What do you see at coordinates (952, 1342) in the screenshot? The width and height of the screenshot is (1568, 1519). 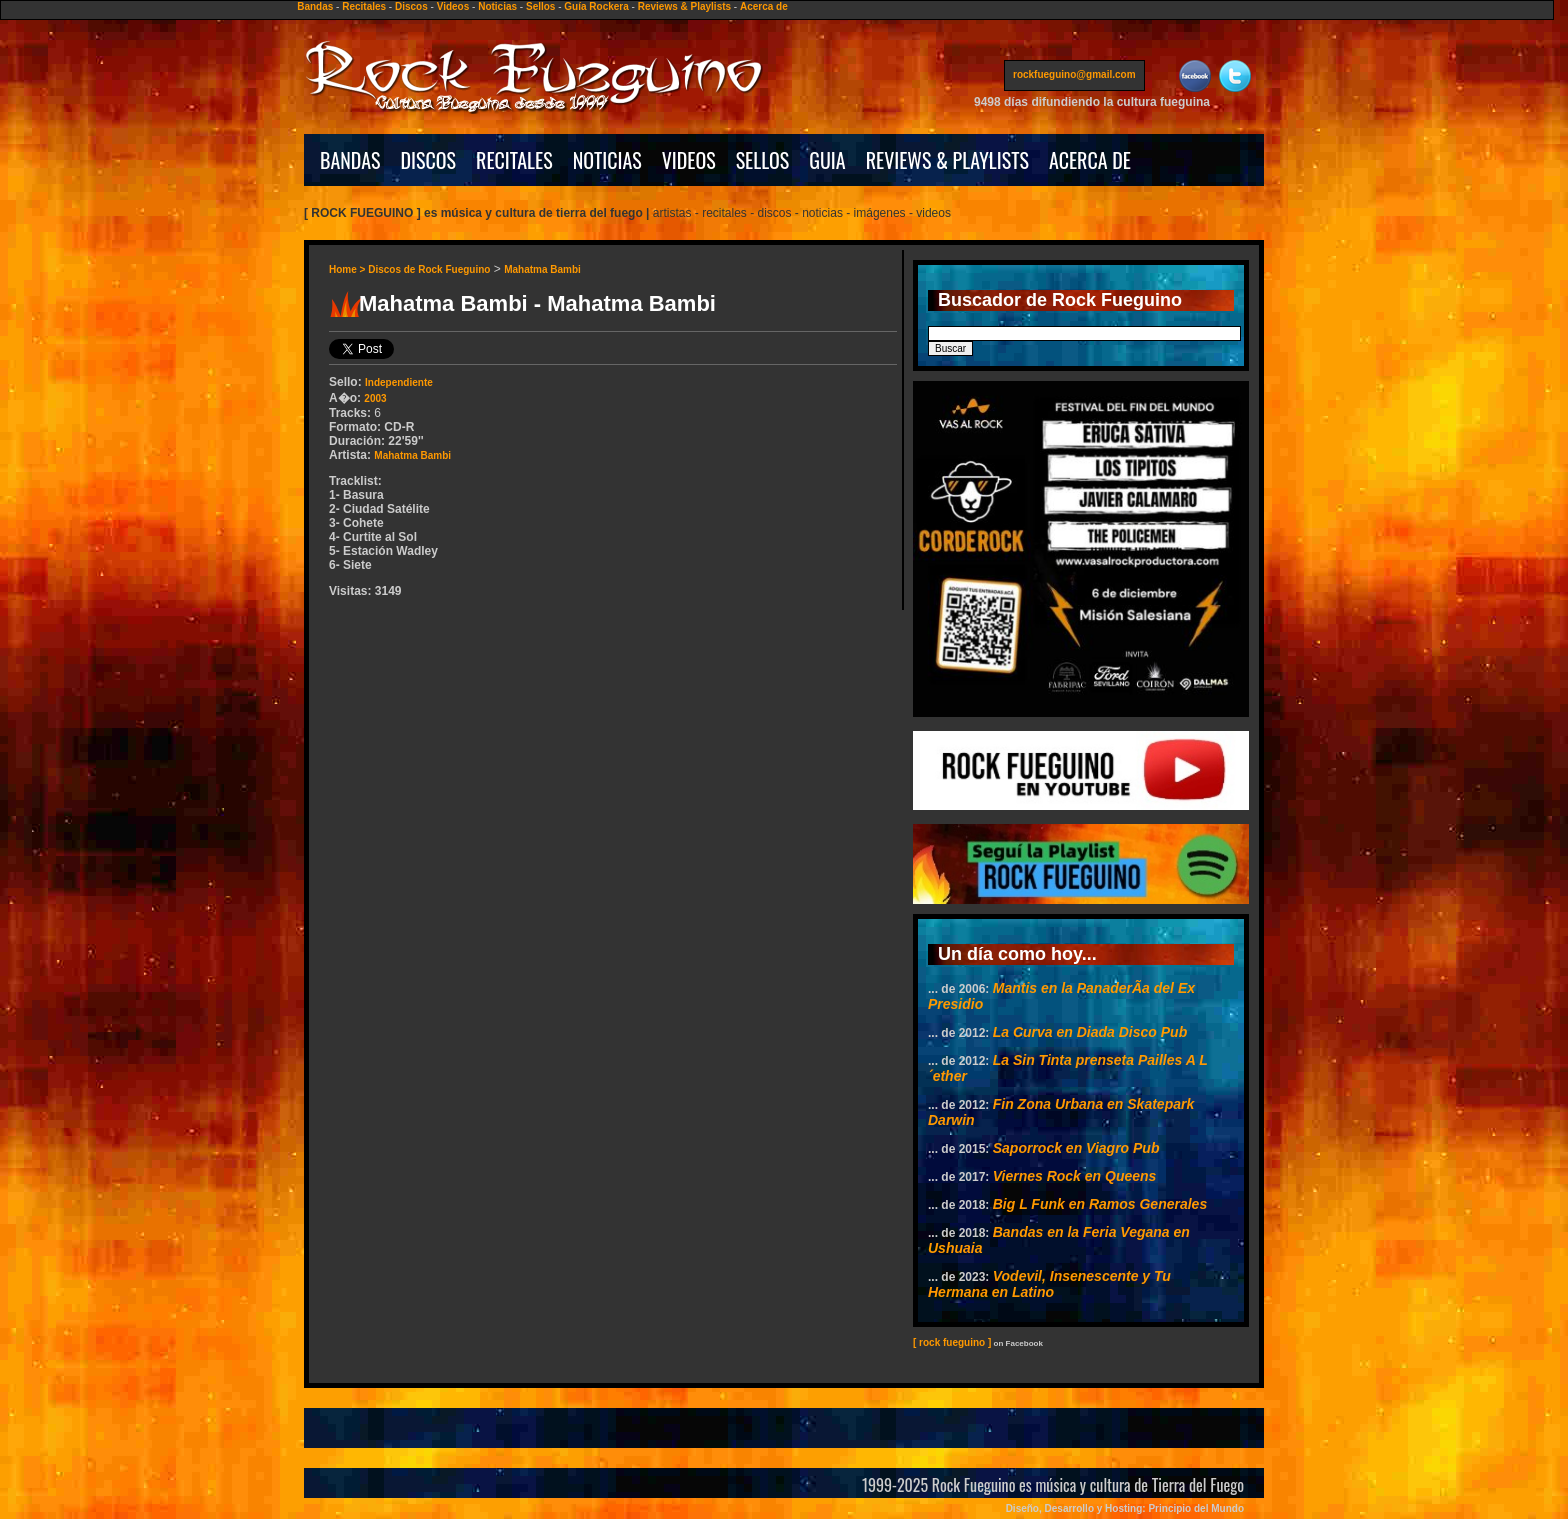 I see `[ rock fueguino ]` at bounding box center [952, 1342].